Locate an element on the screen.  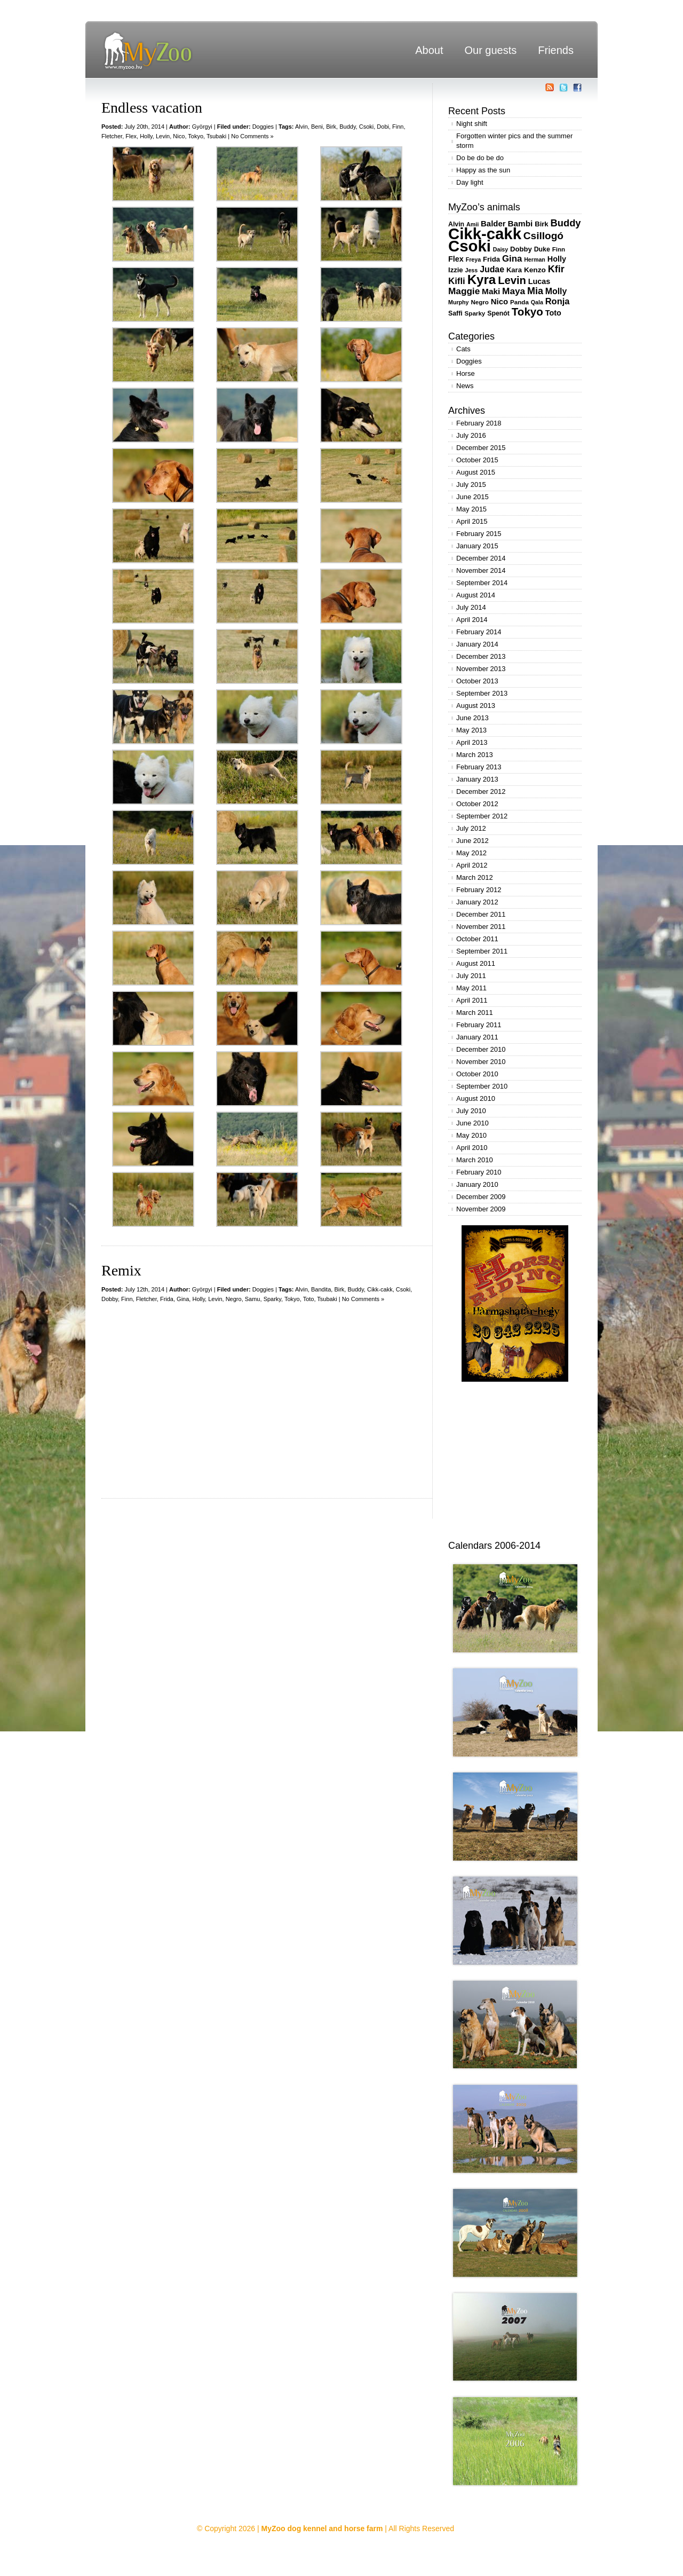
Balder is located at coordinates (493, 223).